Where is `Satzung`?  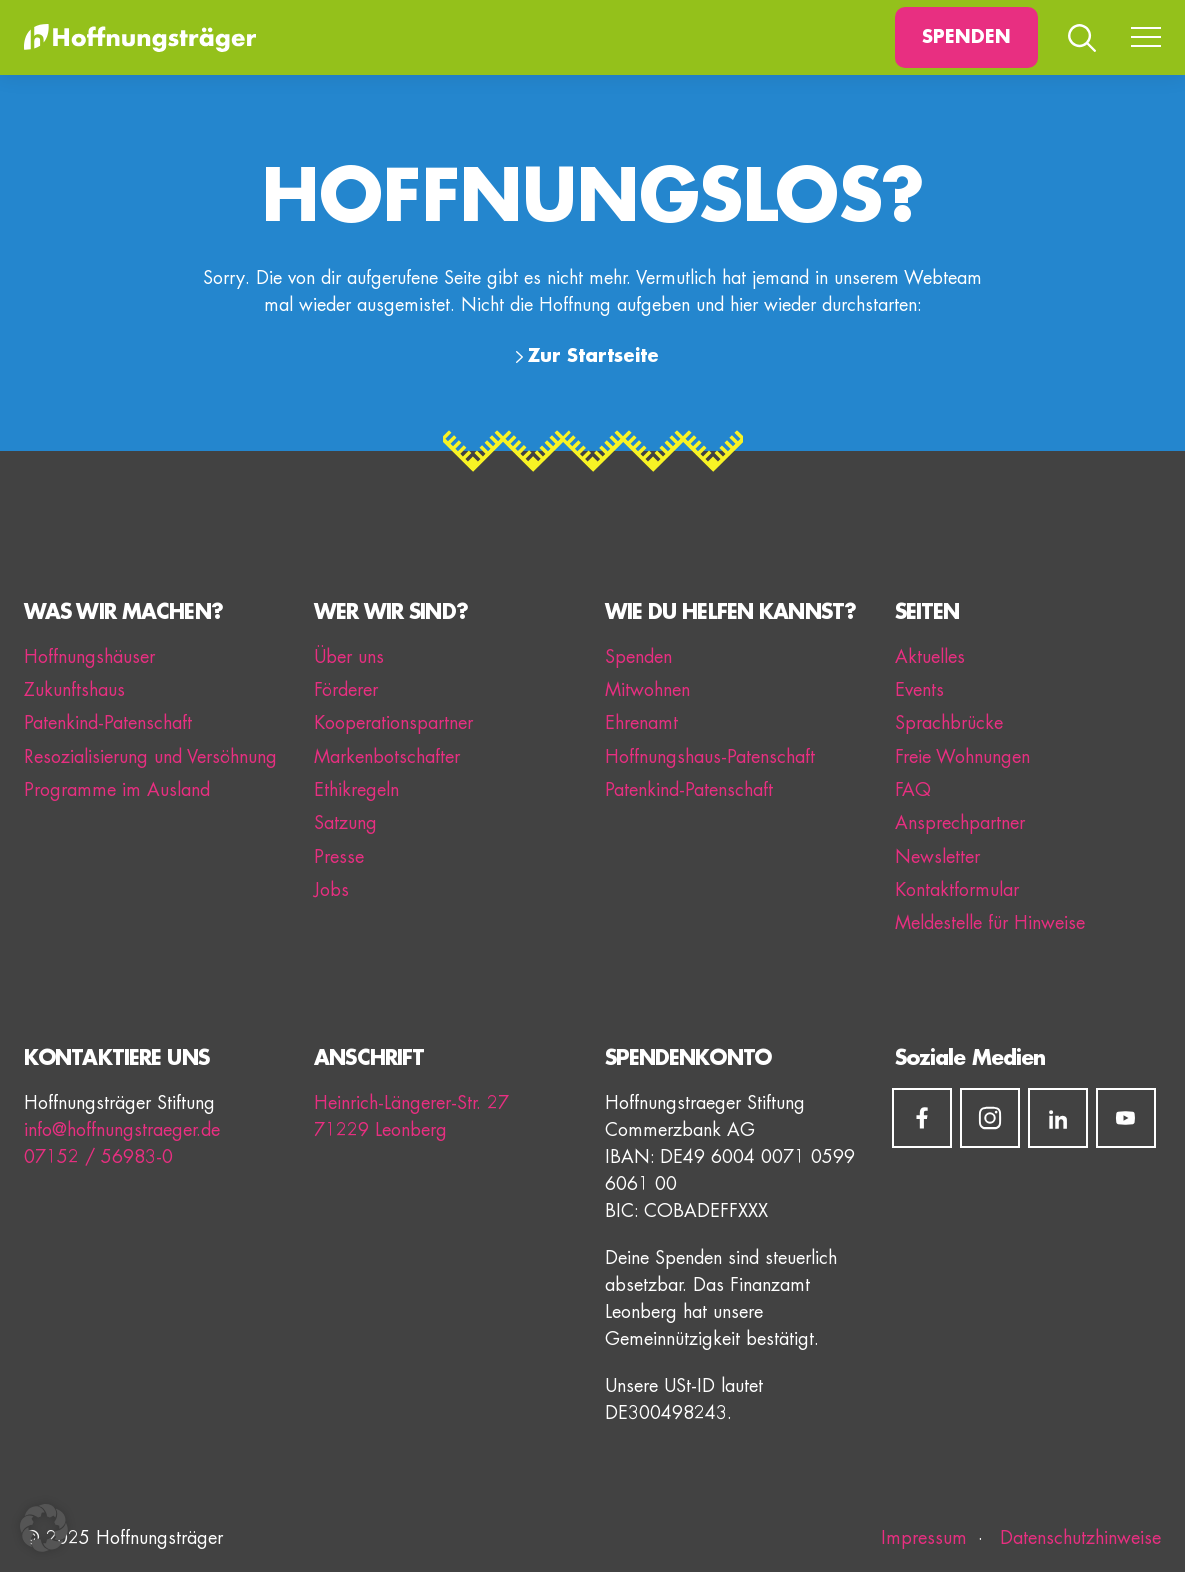 Satzung is located at coordinates (345, 823).